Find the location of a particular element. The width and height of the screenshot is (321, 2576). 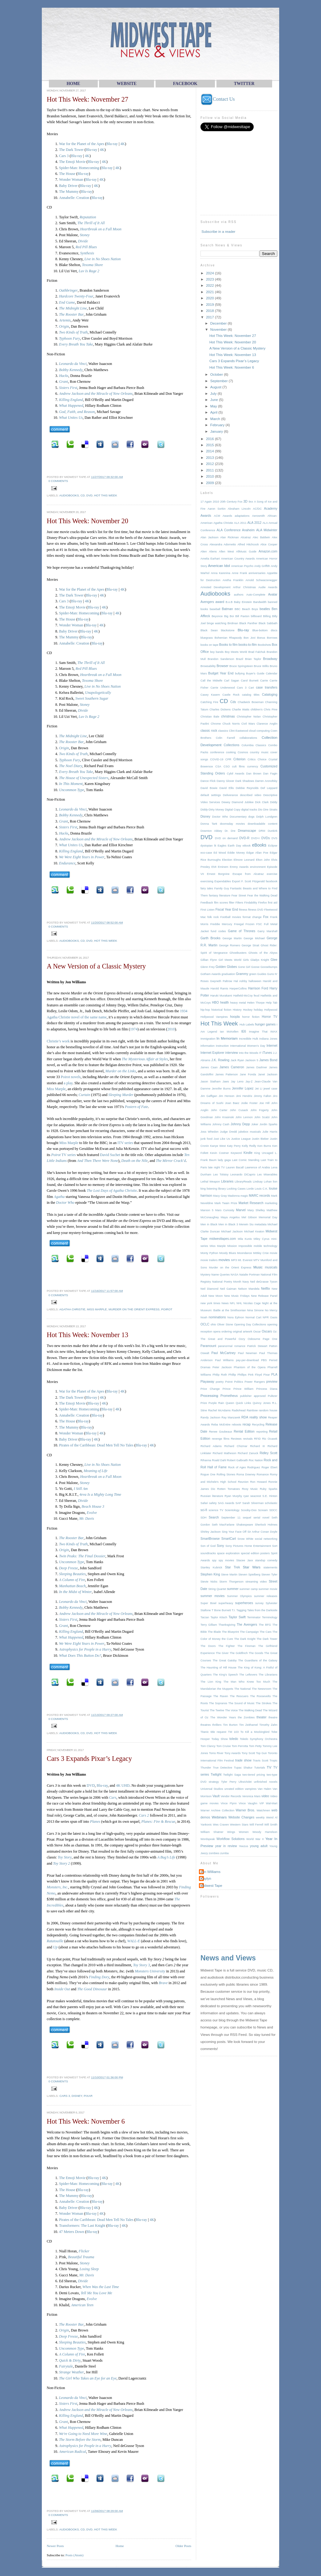

hunger games is located at coordinates (265, 1024).